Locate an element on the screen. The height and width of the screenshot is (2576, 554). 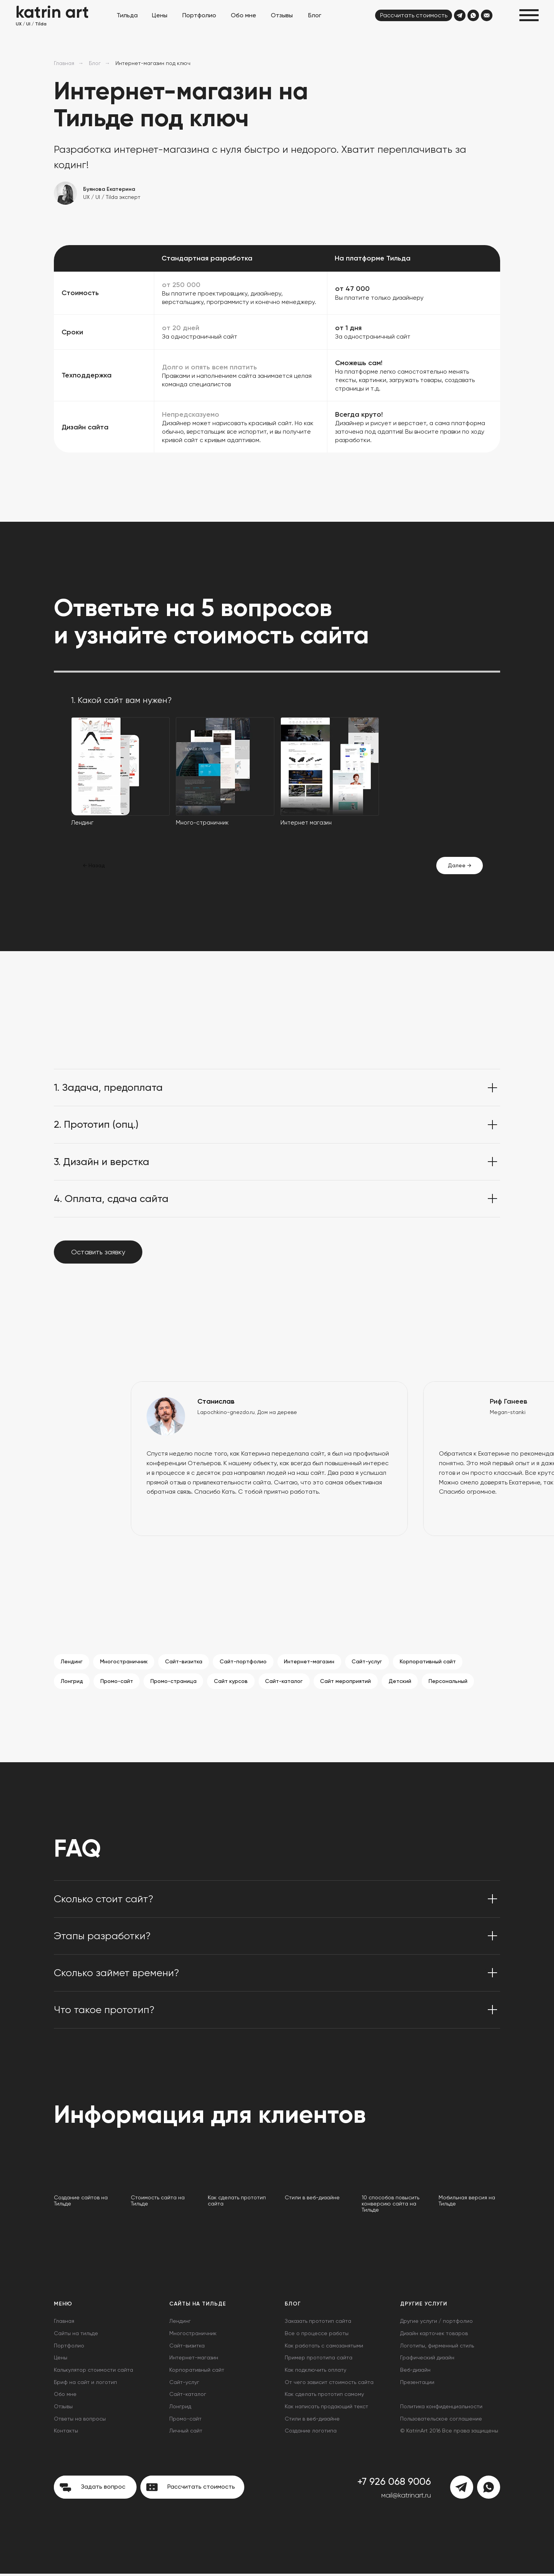
Станислав is located at coordinates (215, 1401).